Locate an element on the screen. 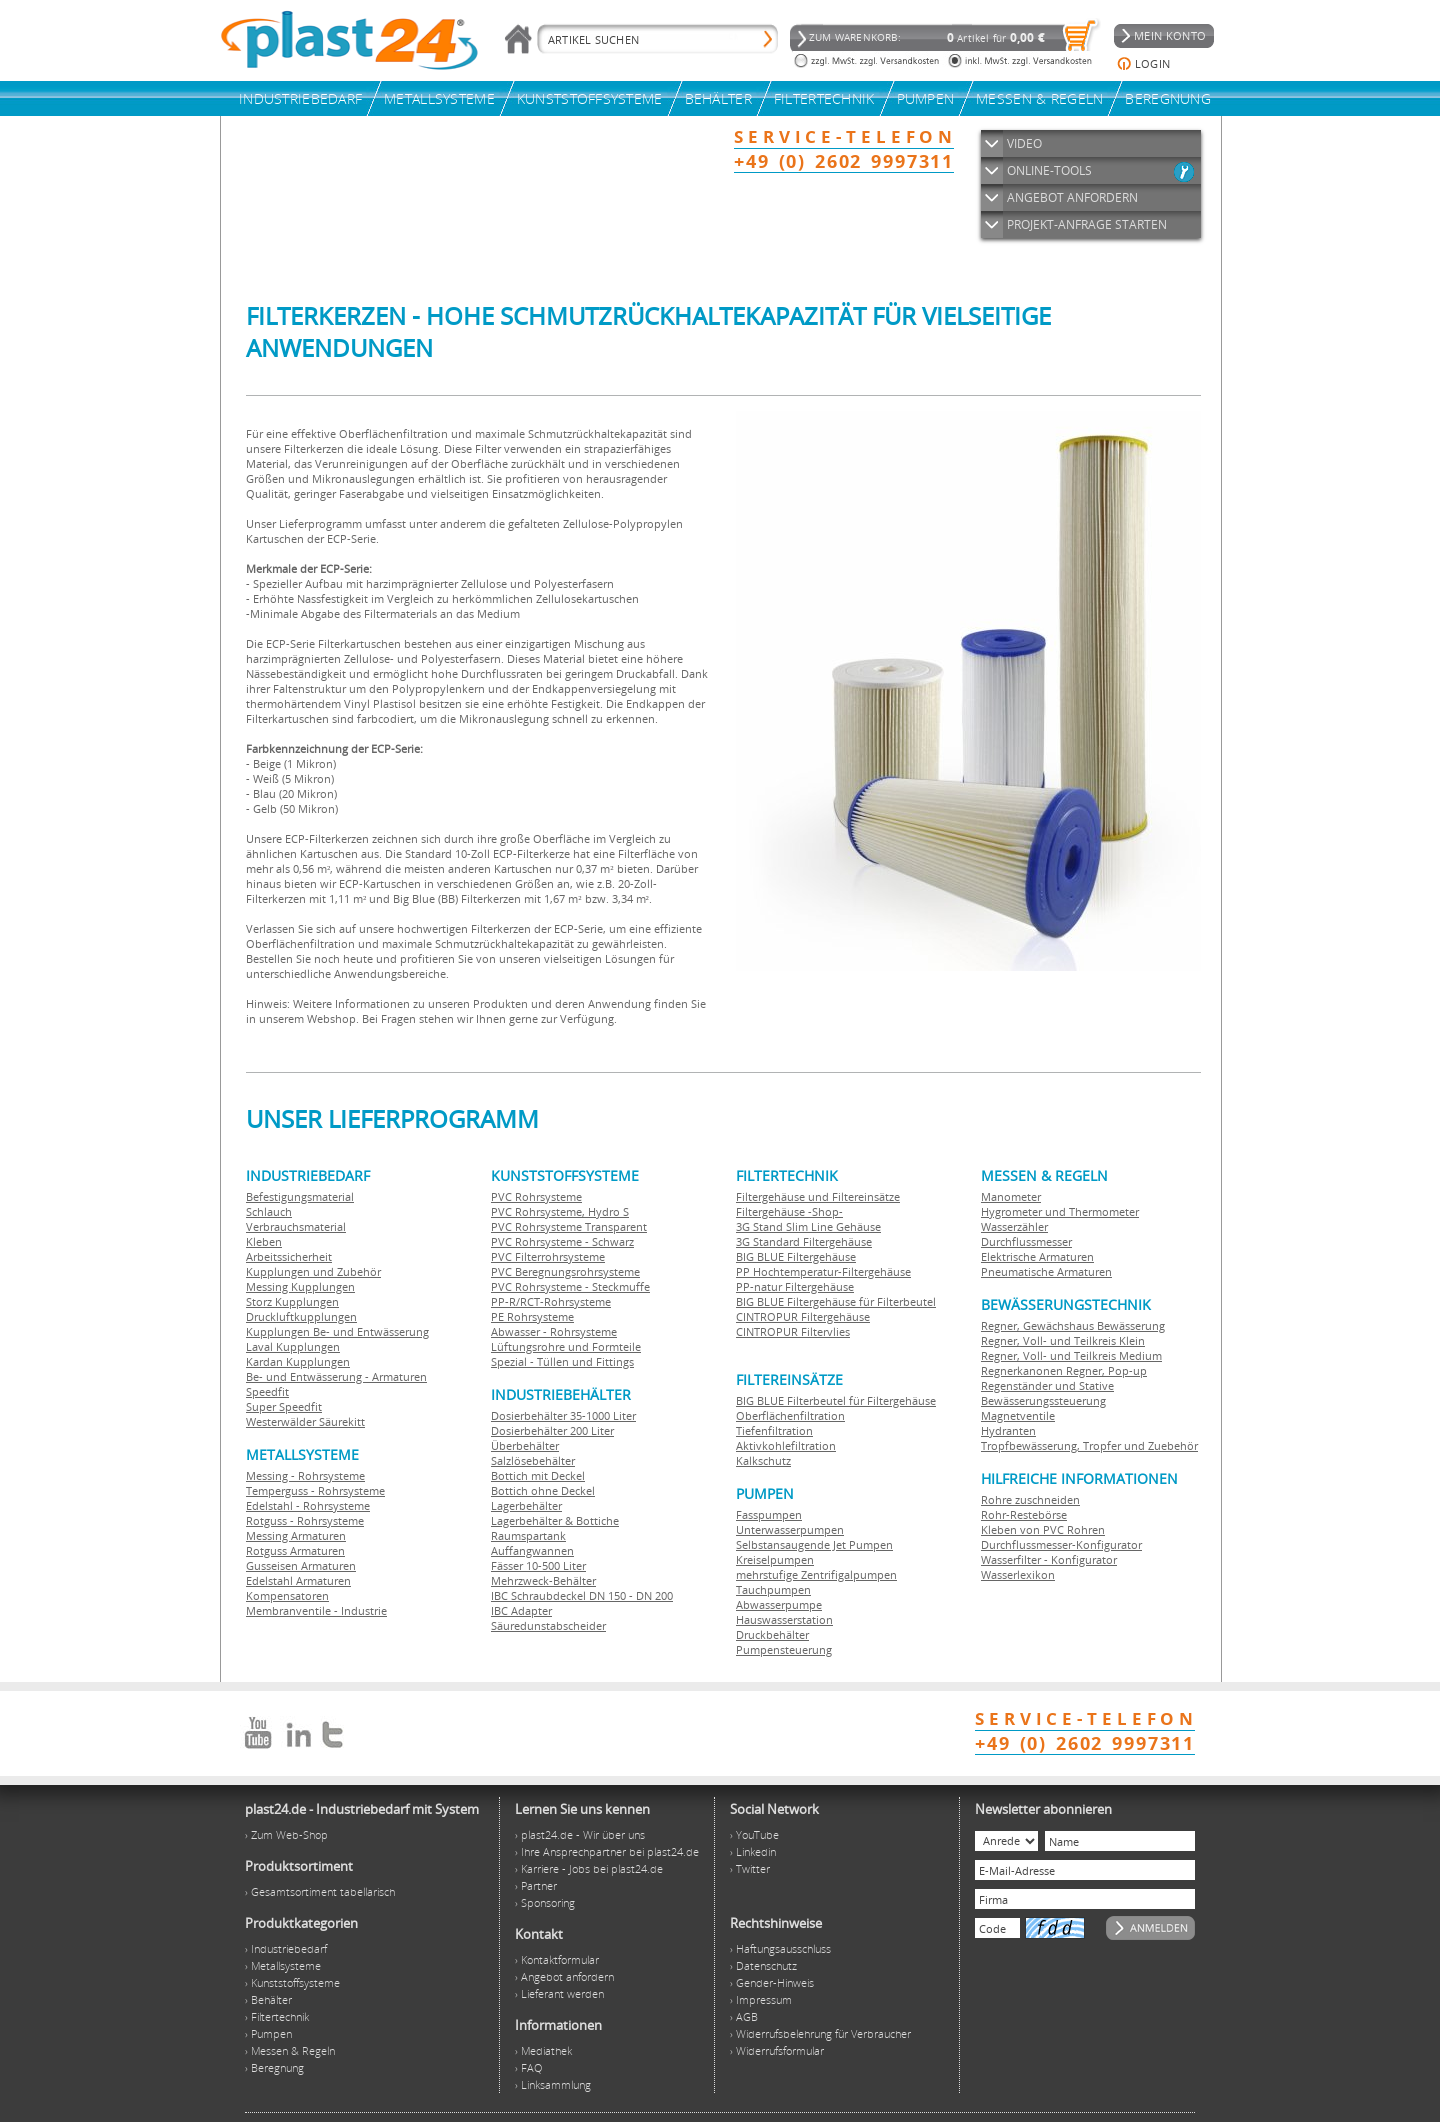  Kompensatoren is located at coordinates (287, 1595).